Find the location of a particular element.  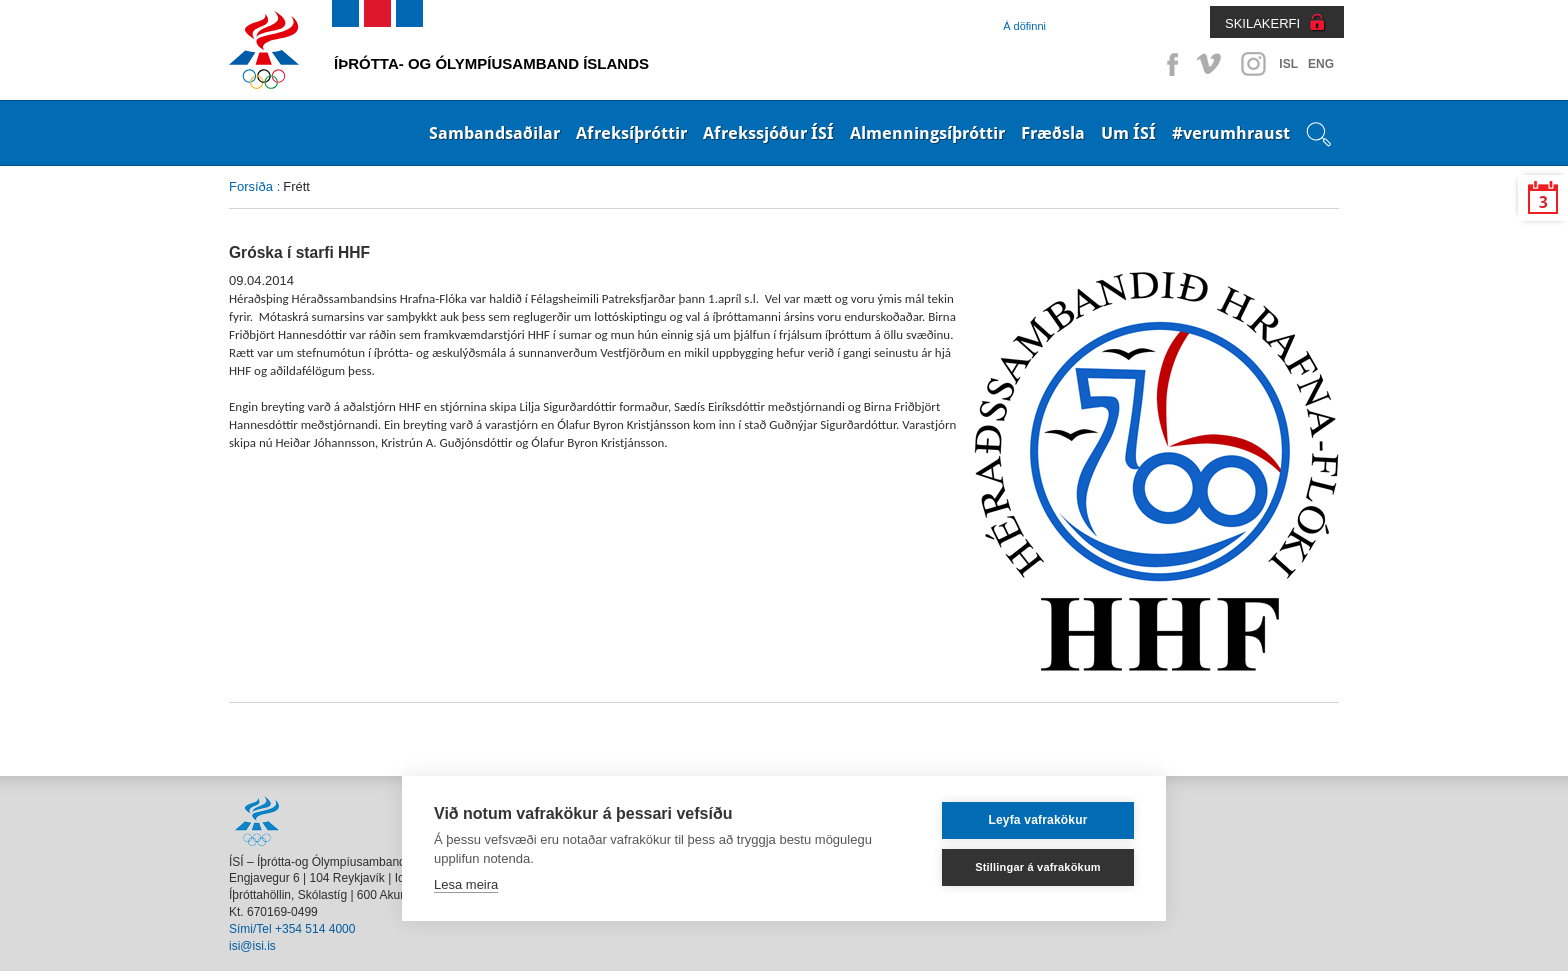

Leyfa vafrakökur is located at coordinates (1037, 820).